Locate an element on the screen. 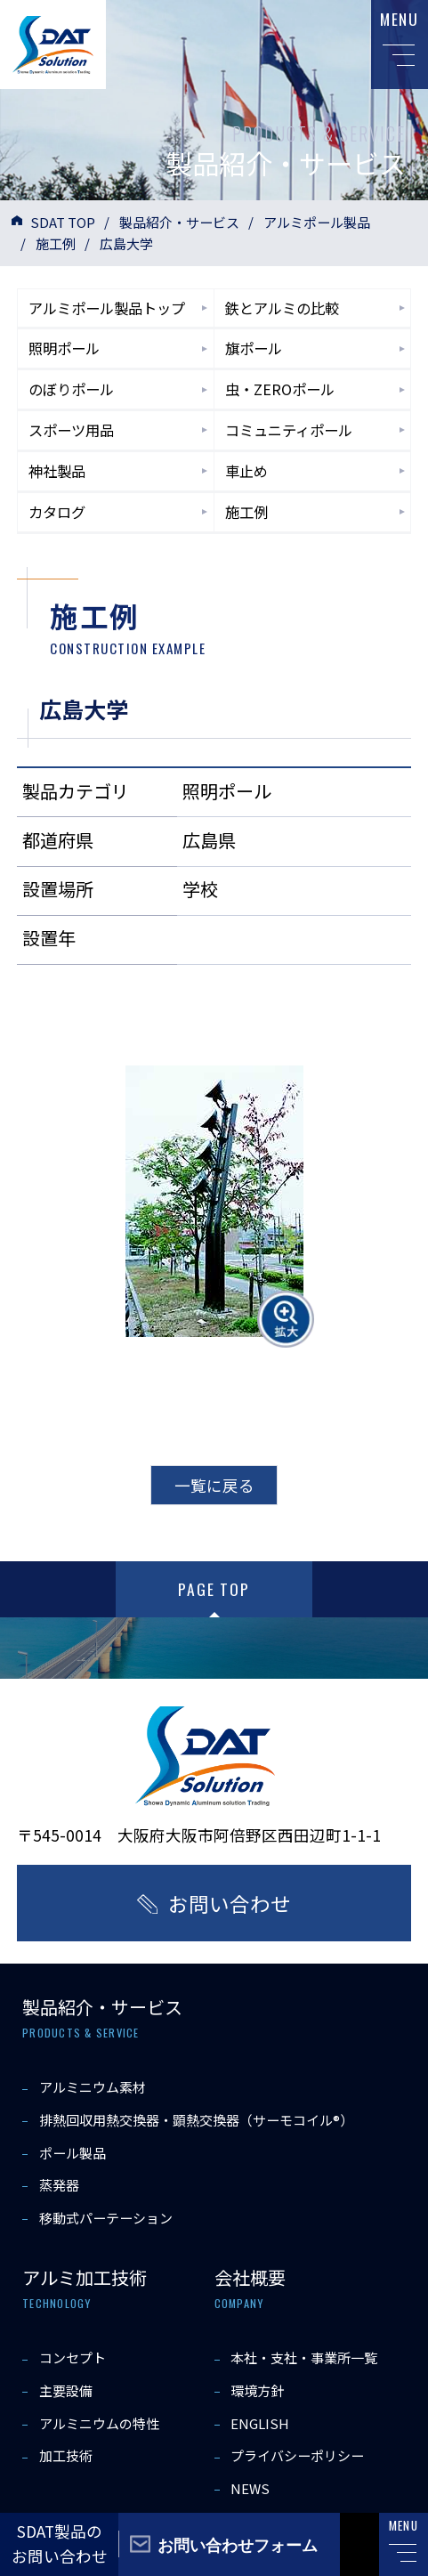  環境方針 is located at coordinates (257, 2390).